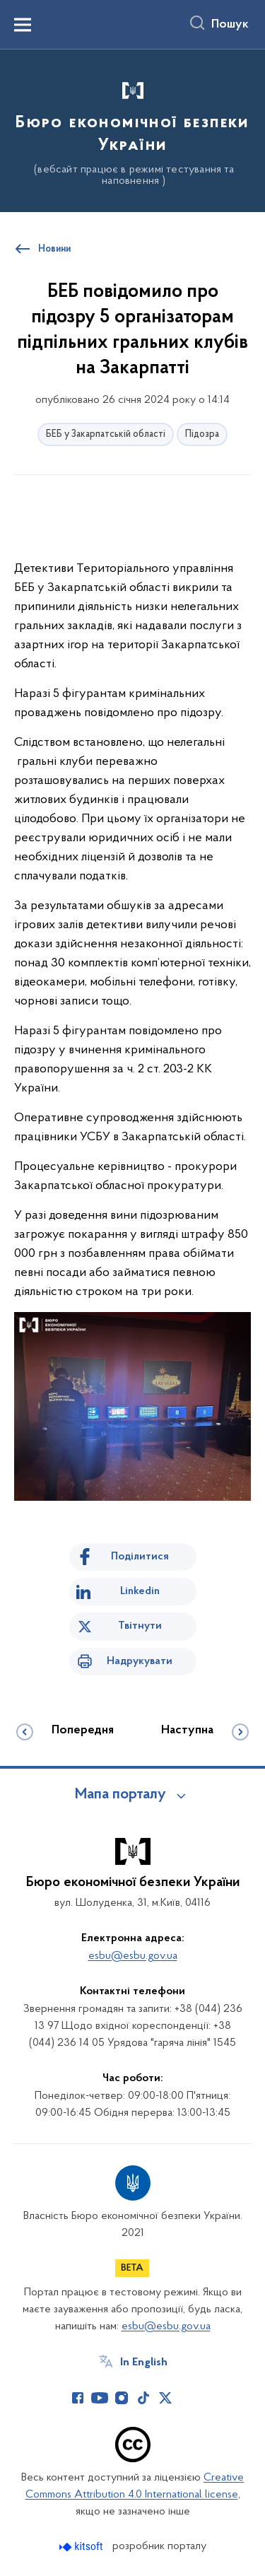  I want to click on [Сторінка у Twitter (відкриває нове вікно)], so click(165, 2397).